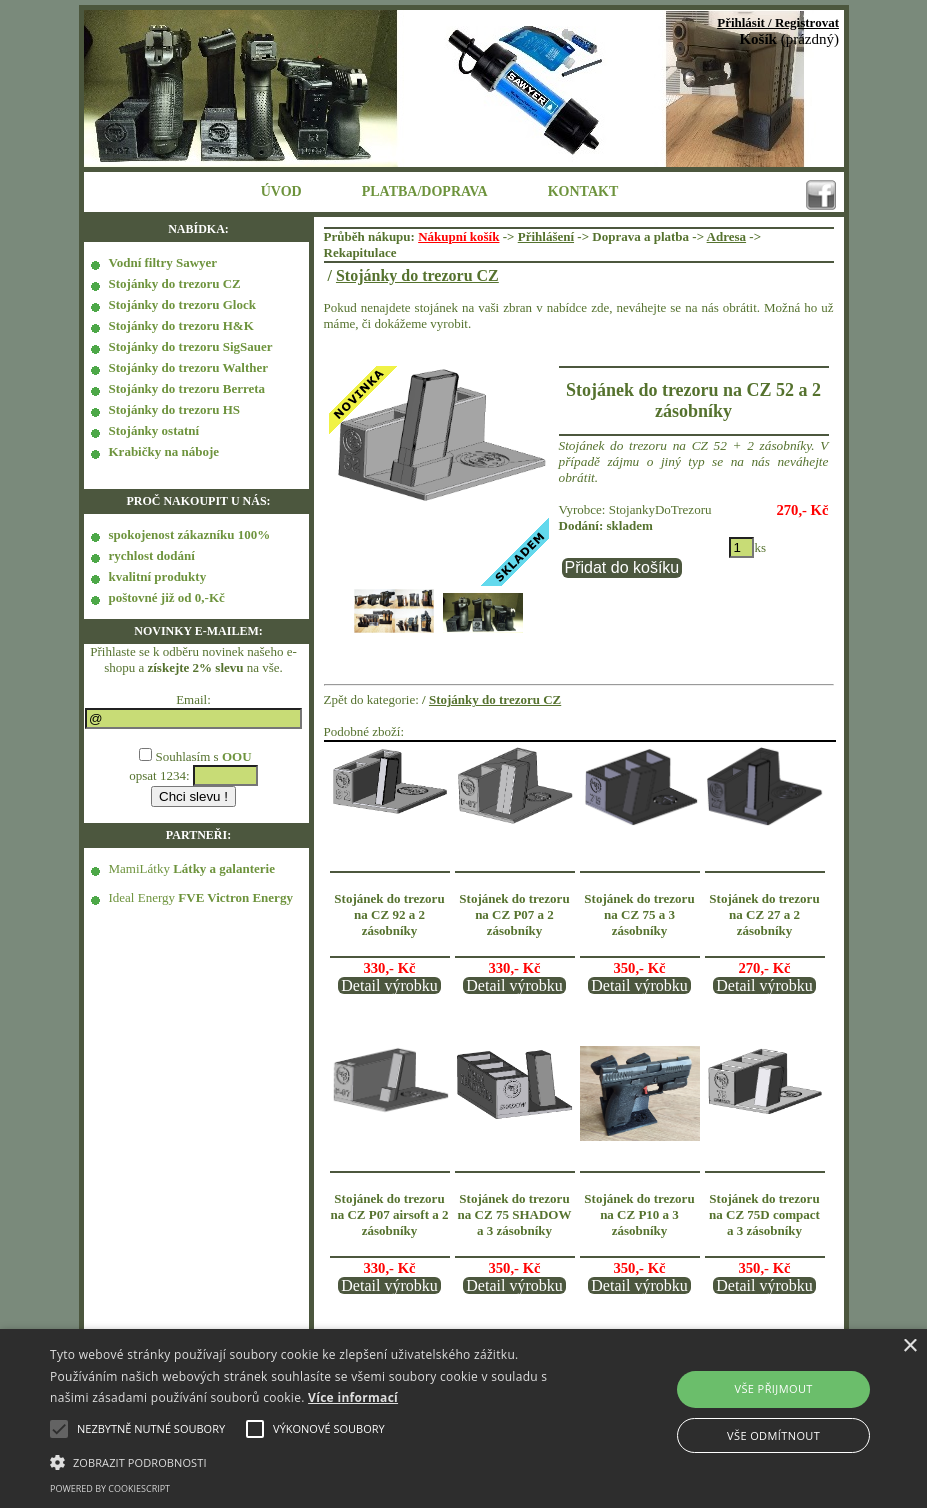  I want to click on Stojánky do trezoru Walther, so click(189, 367).